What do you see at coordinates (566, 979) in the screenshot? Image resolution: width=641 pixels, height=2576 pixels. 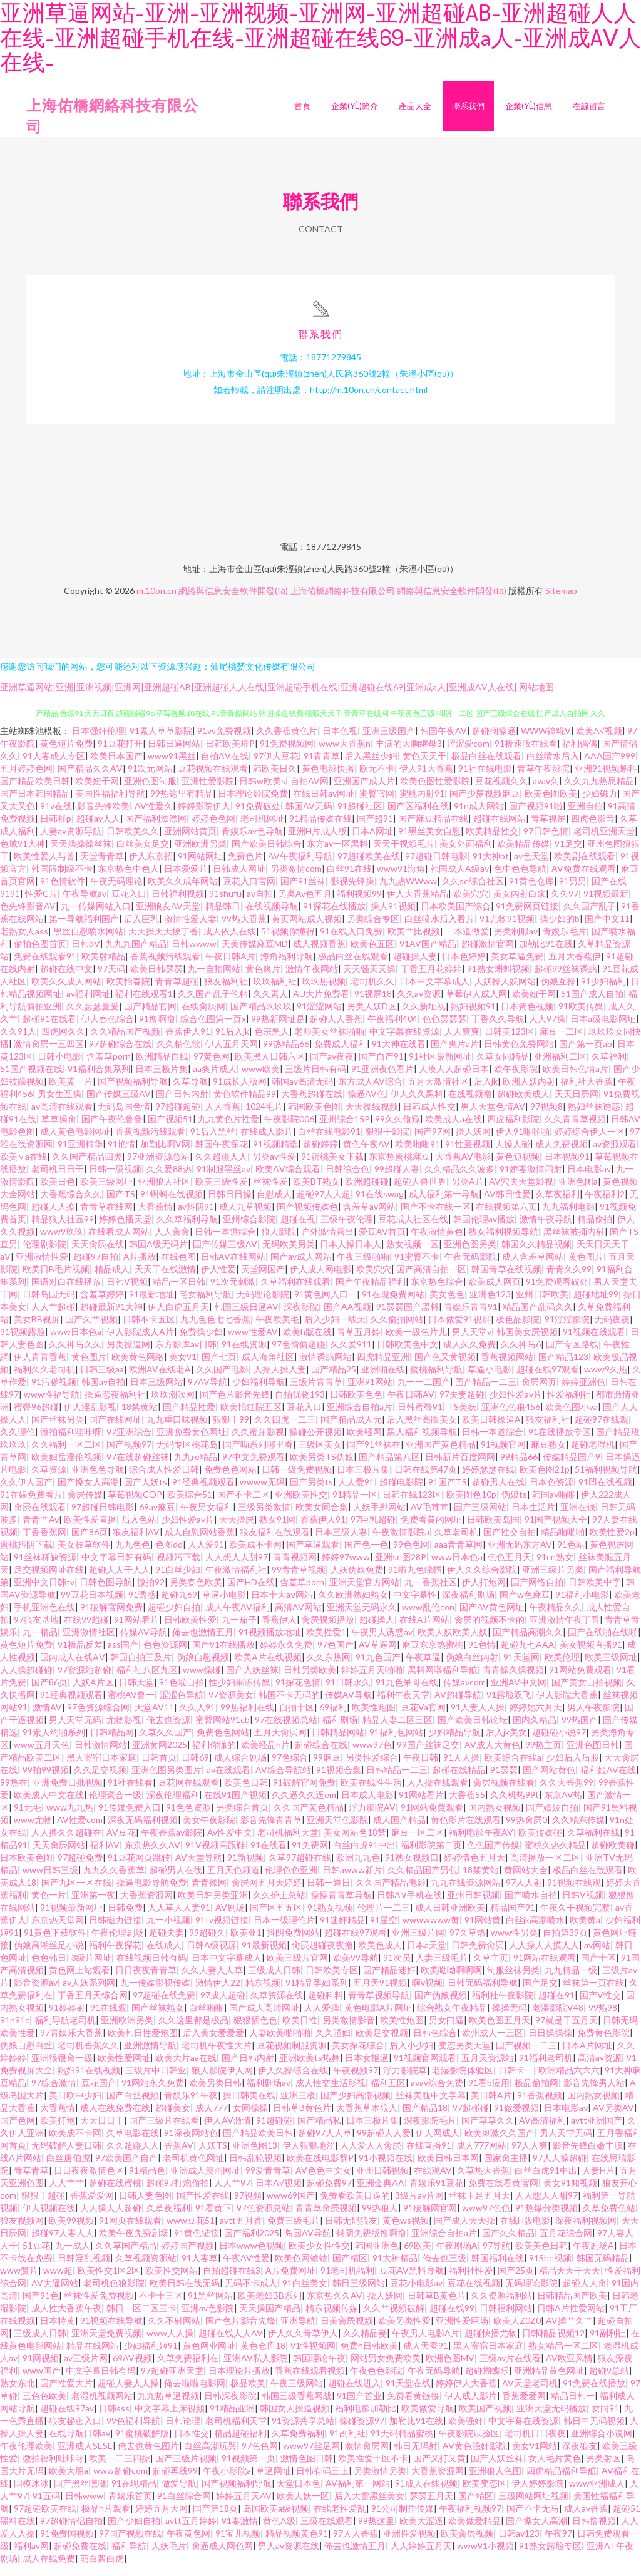 I see `超碰99丝袜诱惑` at bounding box center [566, 979].